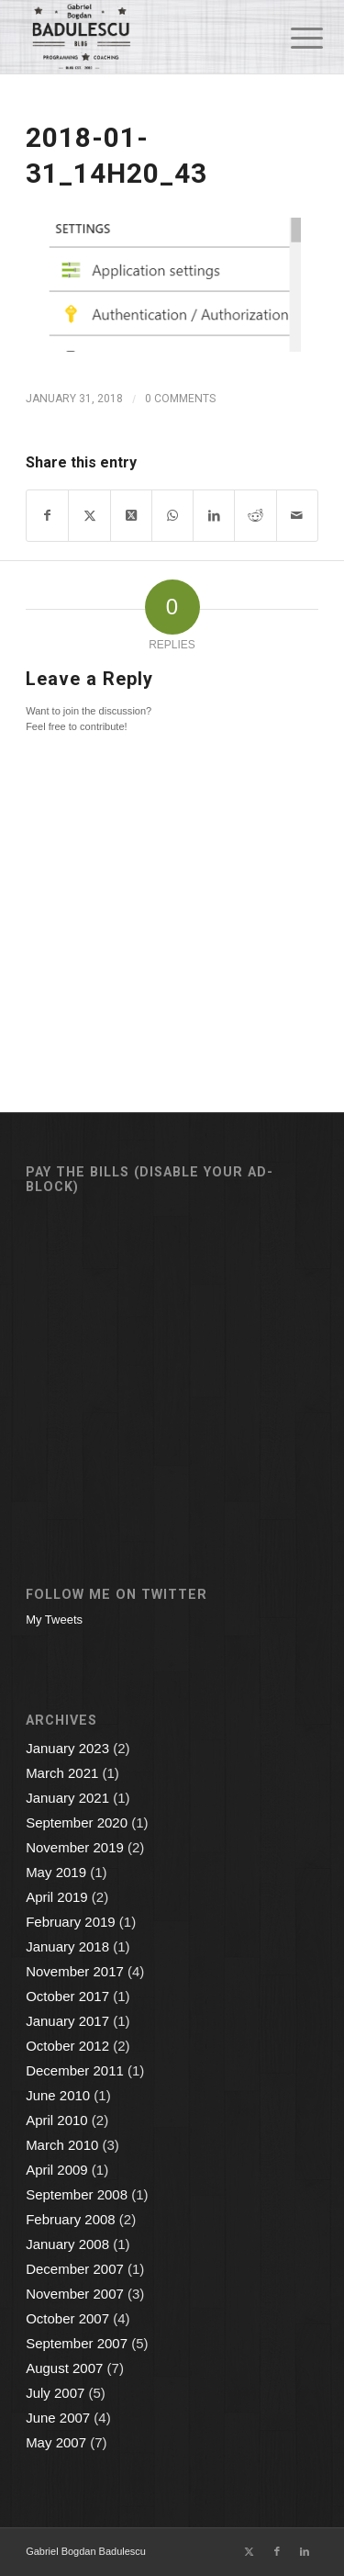 This screenshot has width=344, height=2576. What do you see at coordinates (71, 2219) in the screenshot?
I see `February 2008` at bounding box center [71, 2219].